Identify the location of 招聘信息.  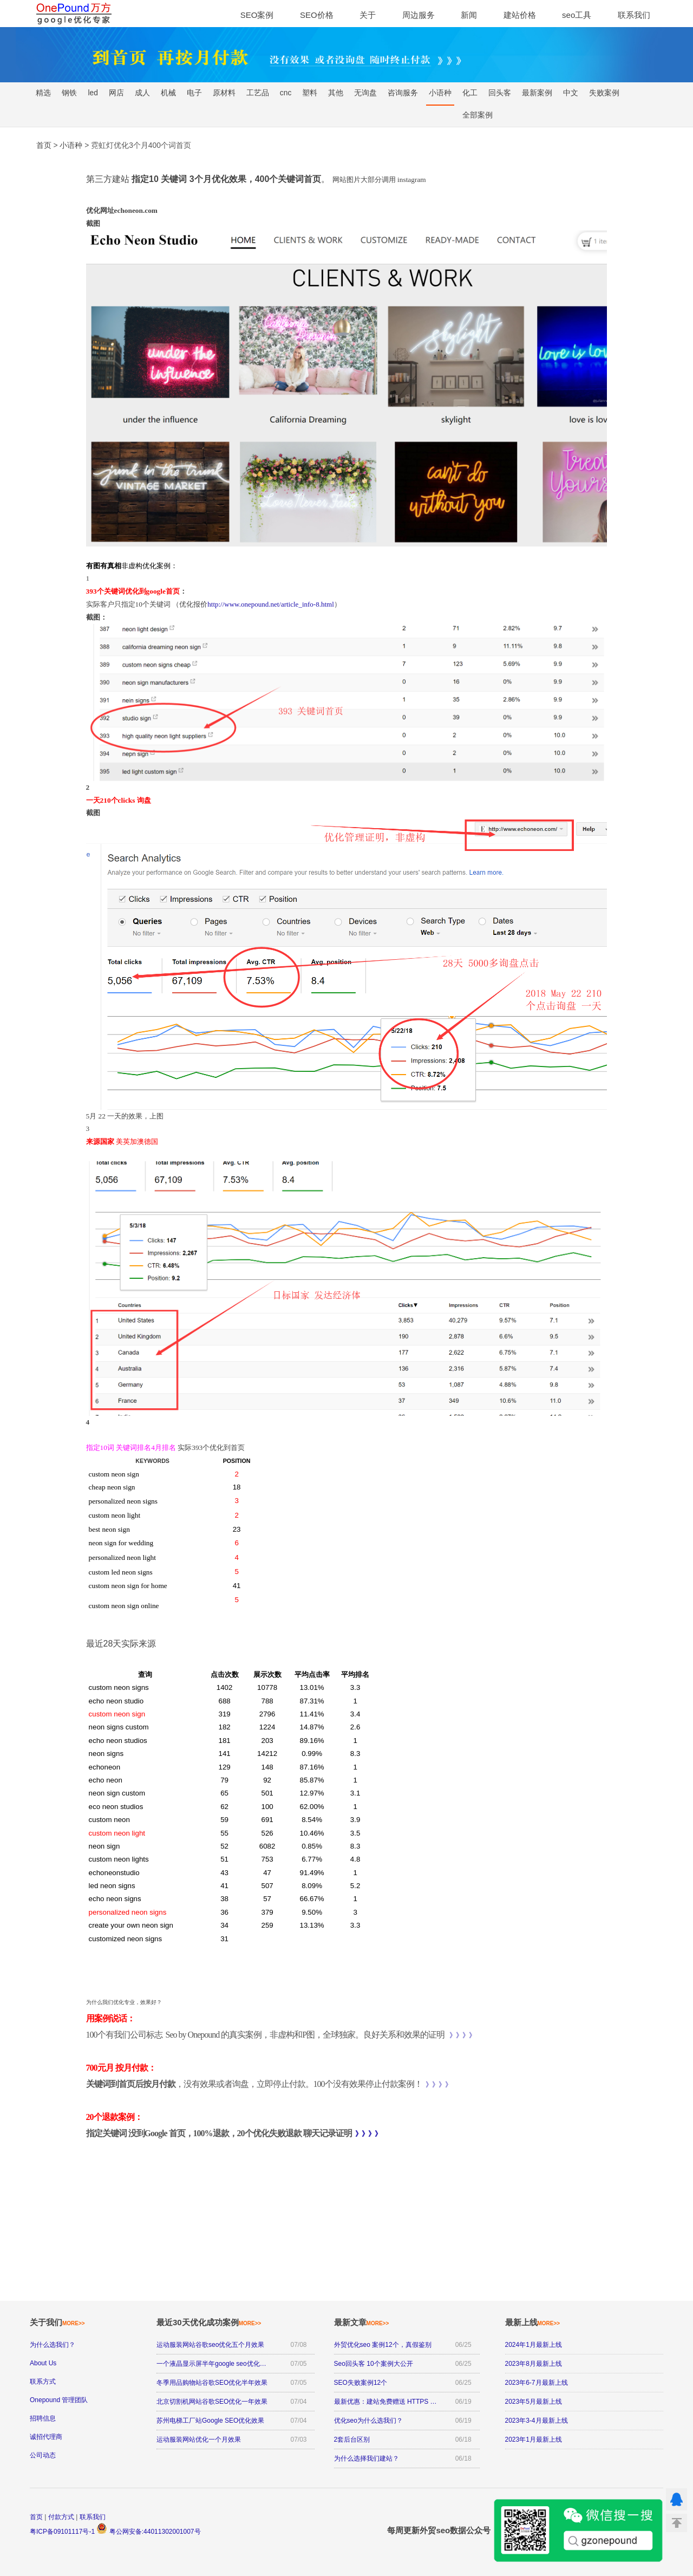
(43, 2418).